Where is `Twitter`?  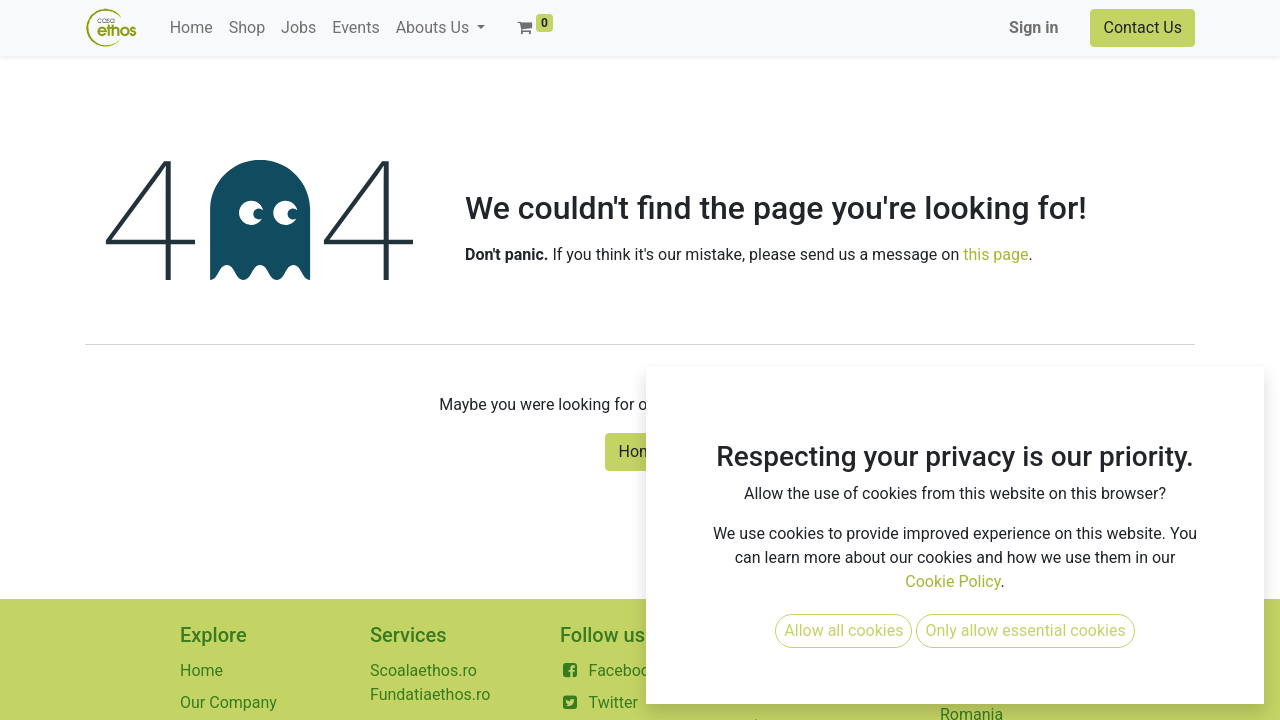
Twitter is located at coordinates (613, 702).